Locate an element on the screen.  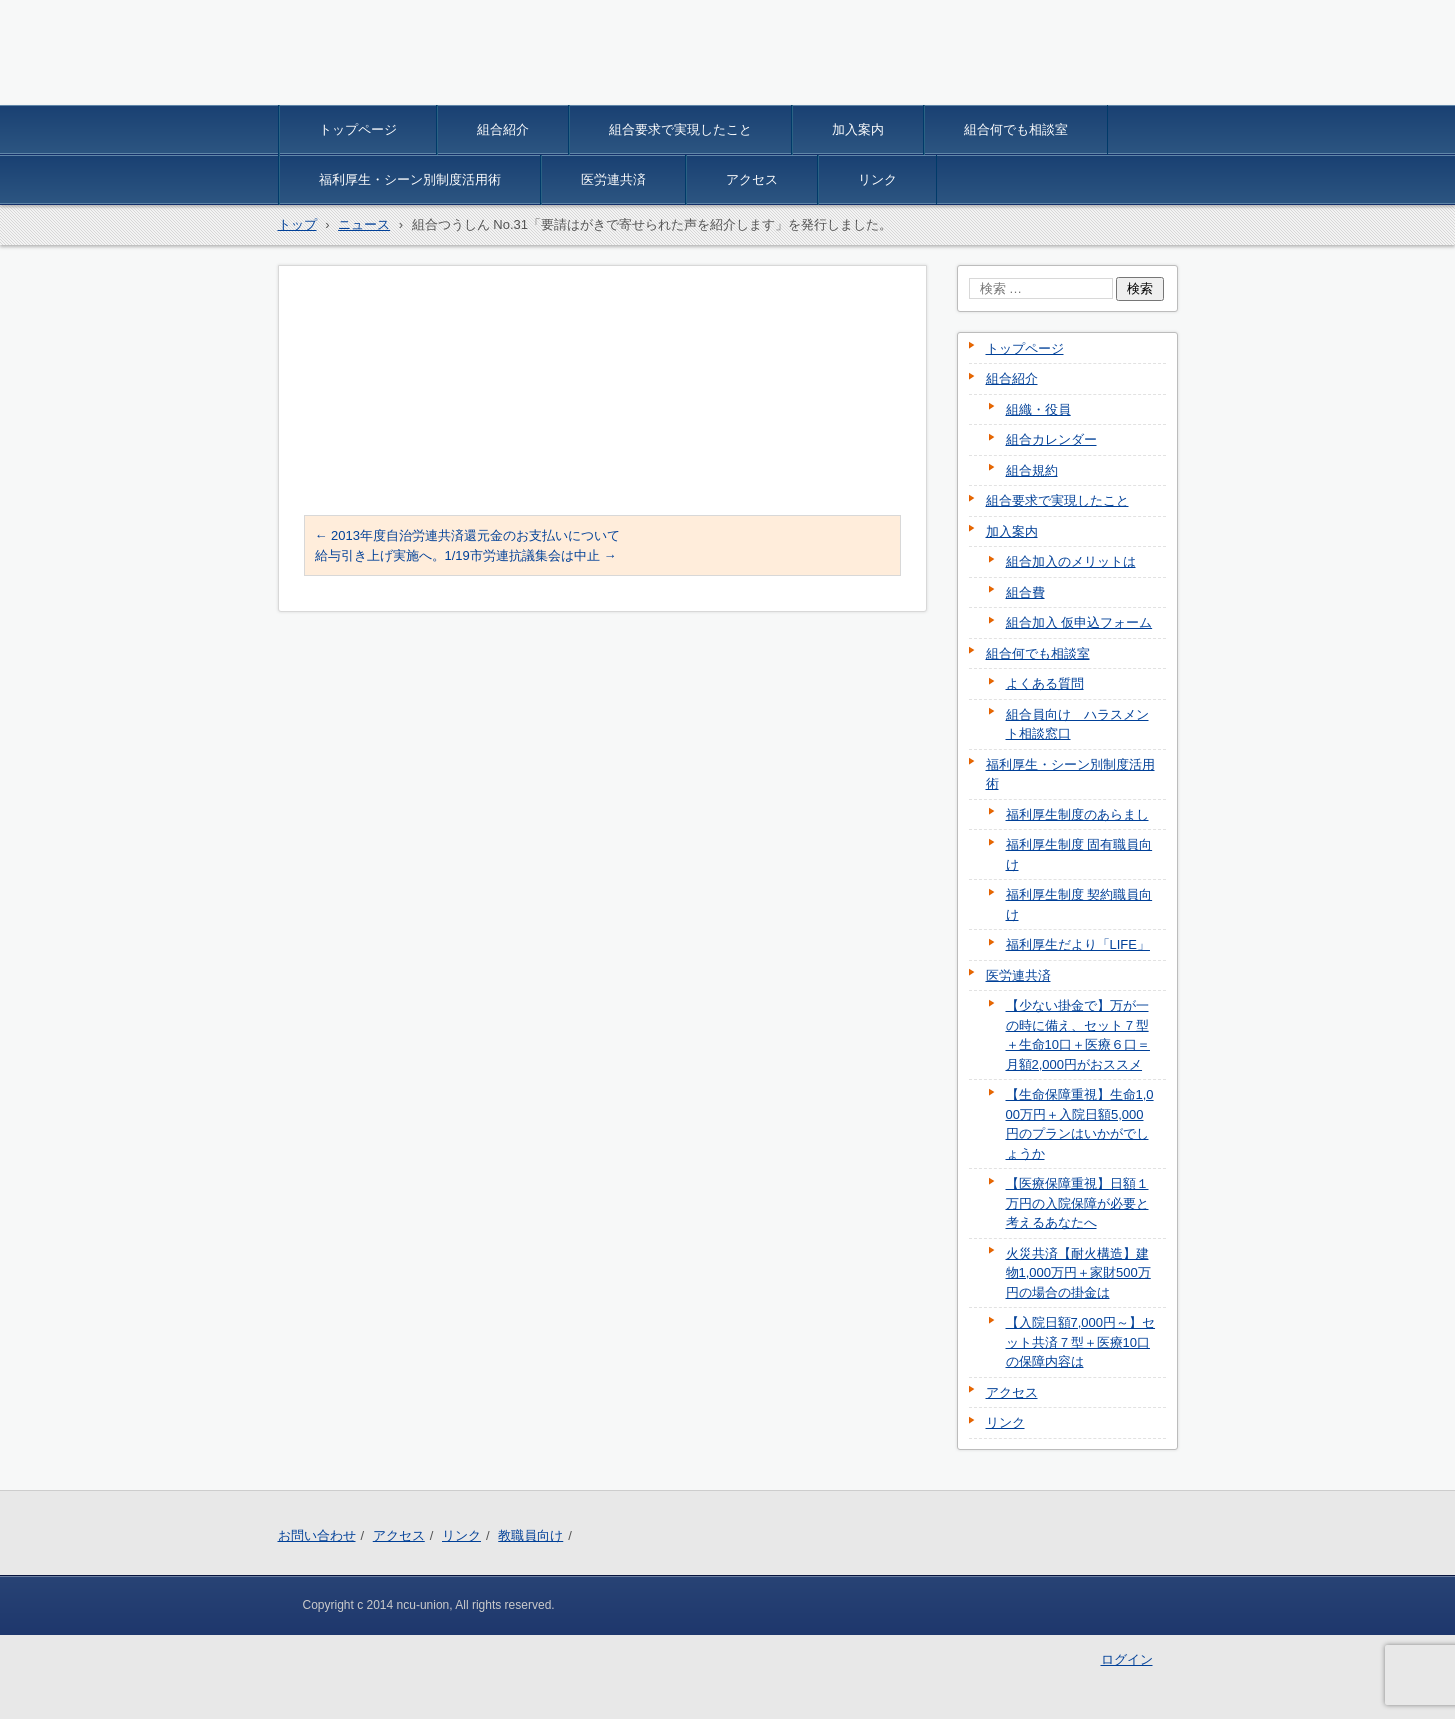
組合規約 is located at coordinates (1032, 470).